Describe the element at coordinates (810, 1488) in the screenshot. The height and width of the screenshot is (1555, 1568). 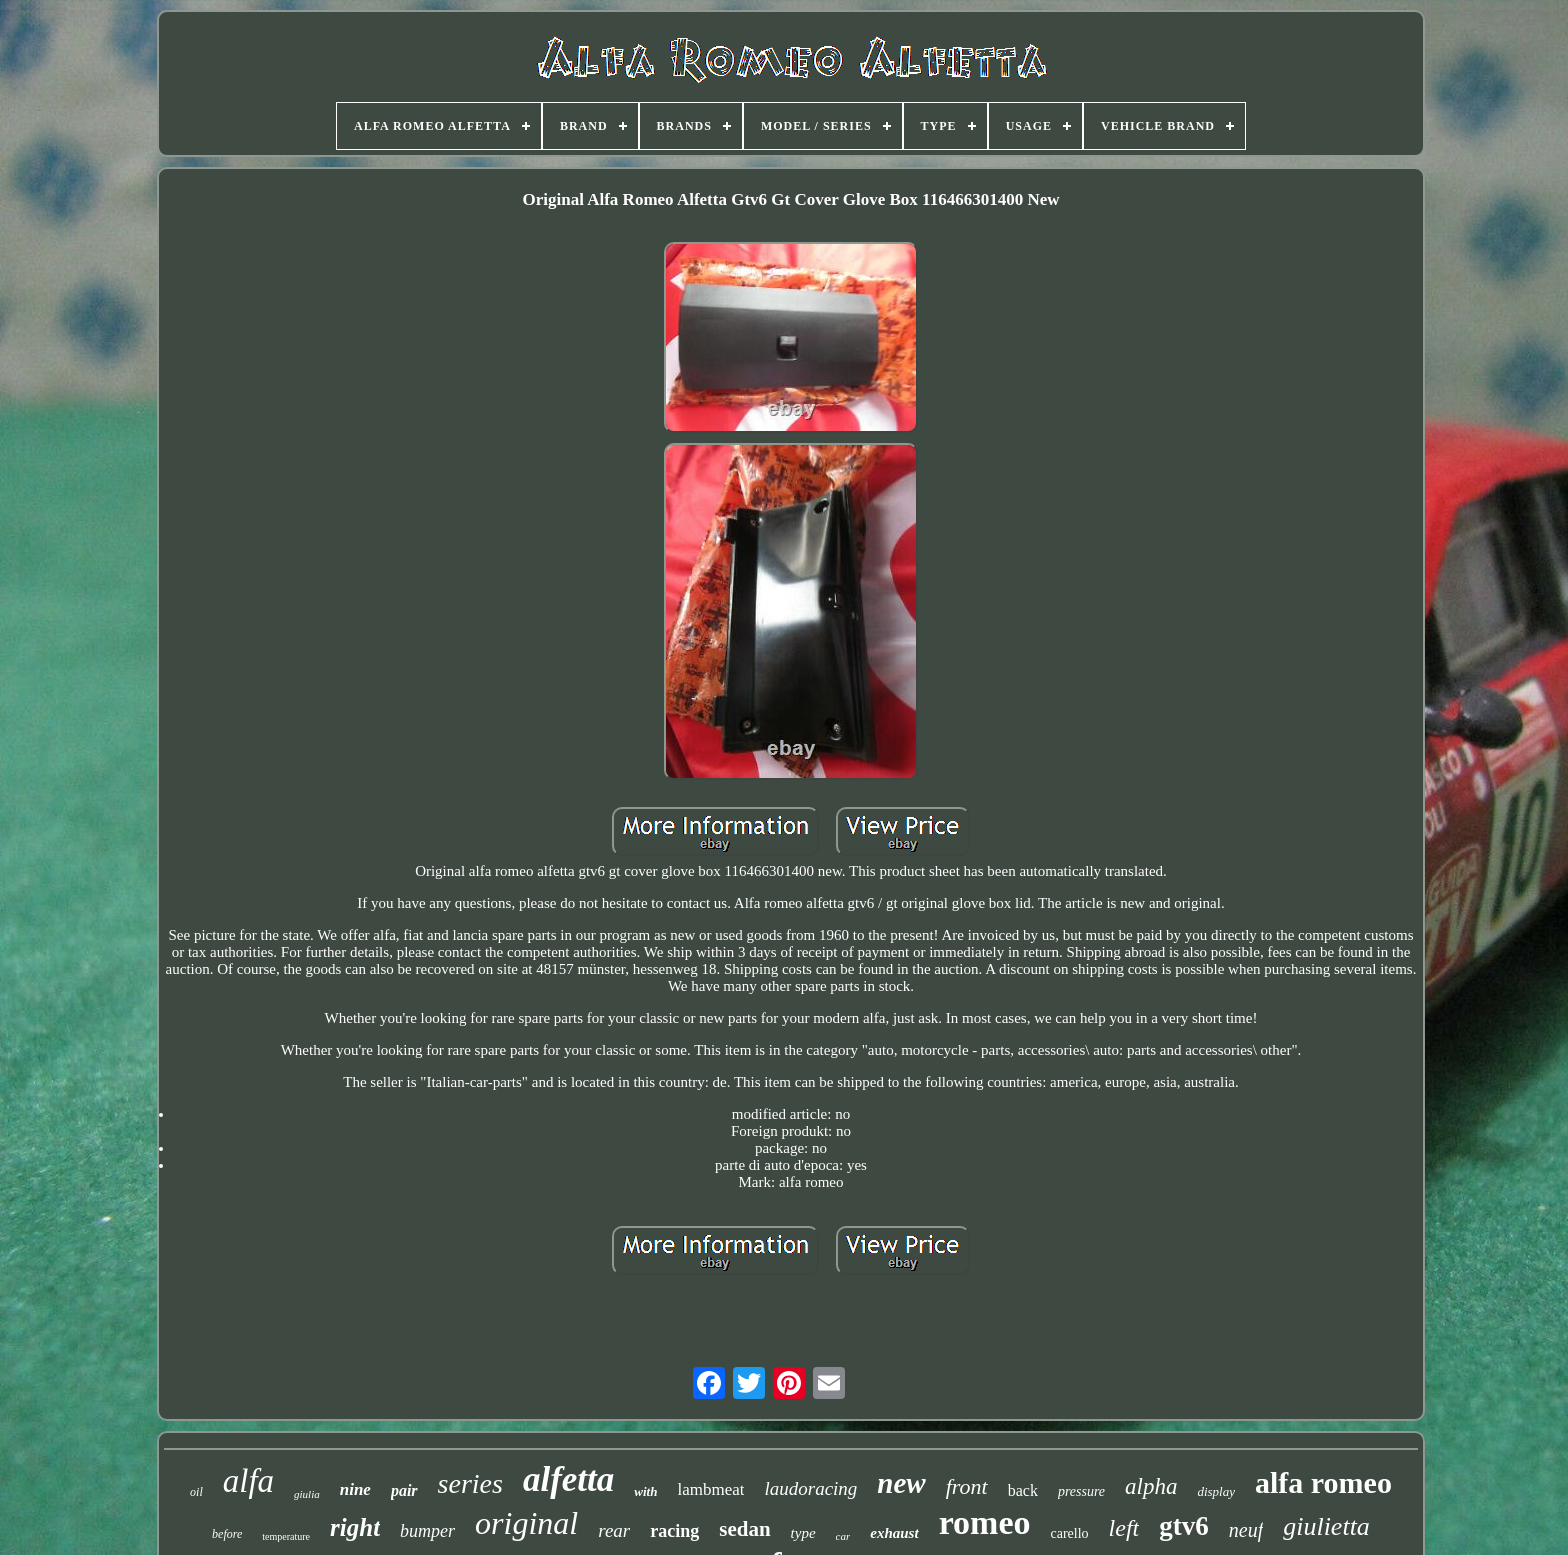
I see `laudoracing` at that location.